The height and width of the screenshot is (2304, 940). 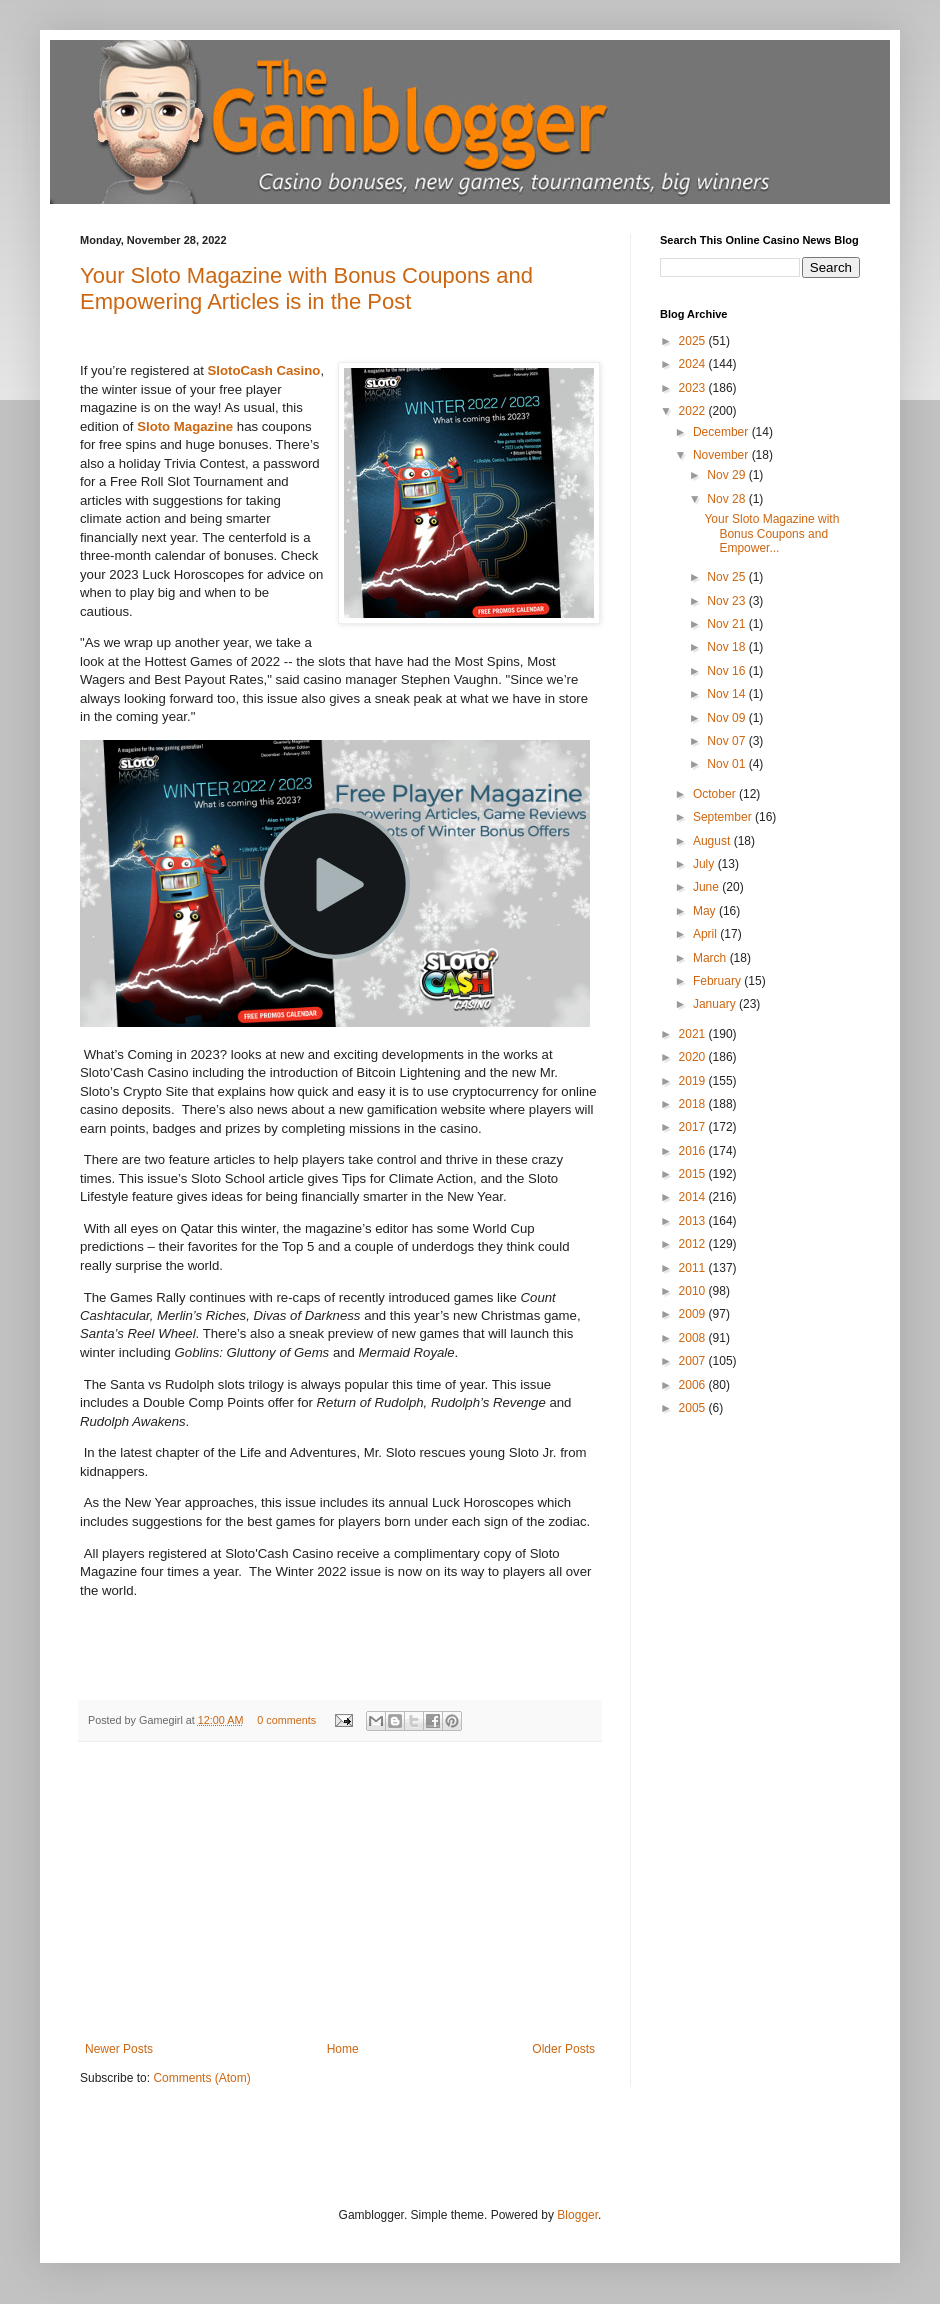 What do you see at coordinates (563, 2049) in the screenshot?
I see `Older Posts` at bounding box center [563, 2049].